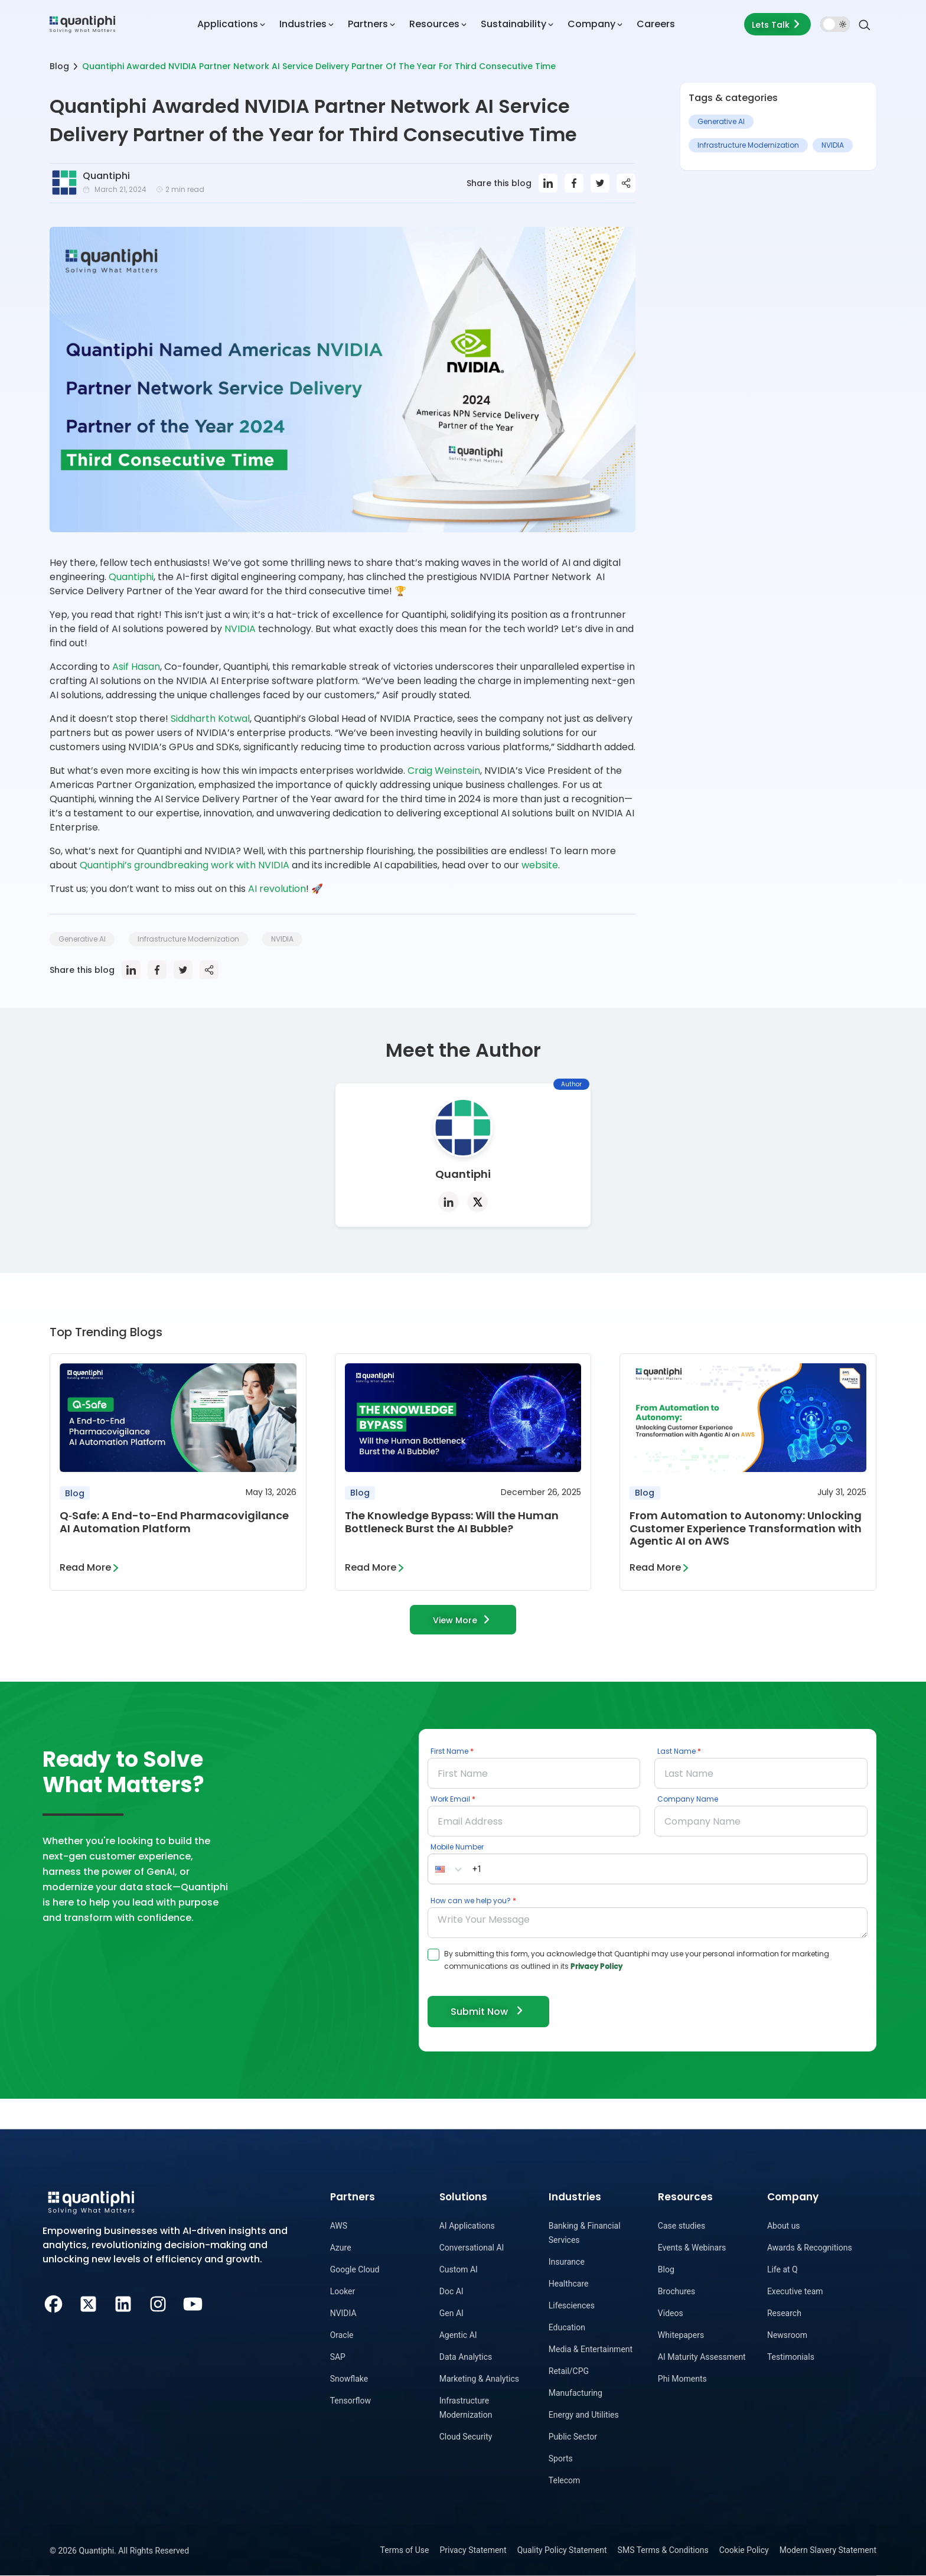  What do you see at coordinates (864, 24) in the screenshot?
I see `[Search]` at bounding box center [864, 24].